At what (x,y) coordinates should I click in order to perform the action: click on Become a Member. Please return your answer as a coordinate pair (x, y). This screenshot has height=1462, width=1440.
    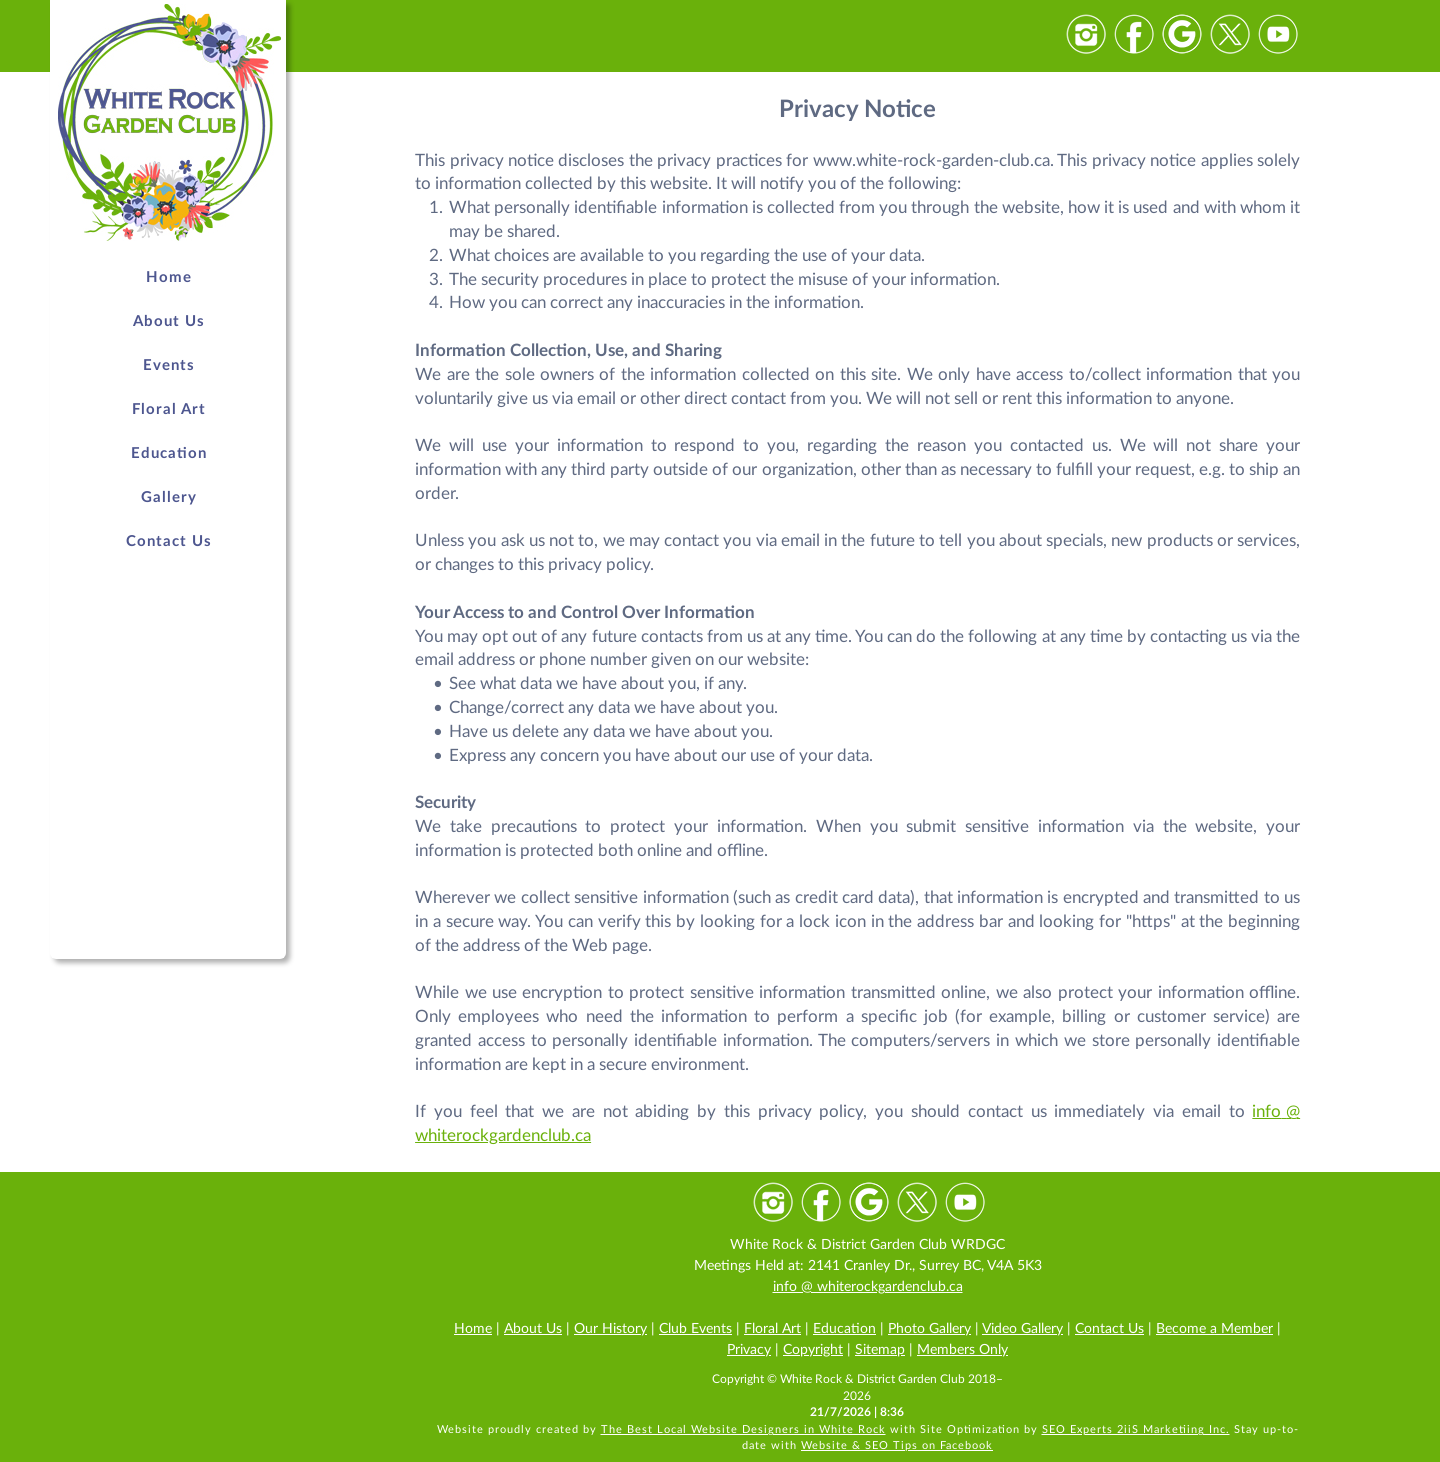
    Looking at the image, I should click on (1214, 1329).